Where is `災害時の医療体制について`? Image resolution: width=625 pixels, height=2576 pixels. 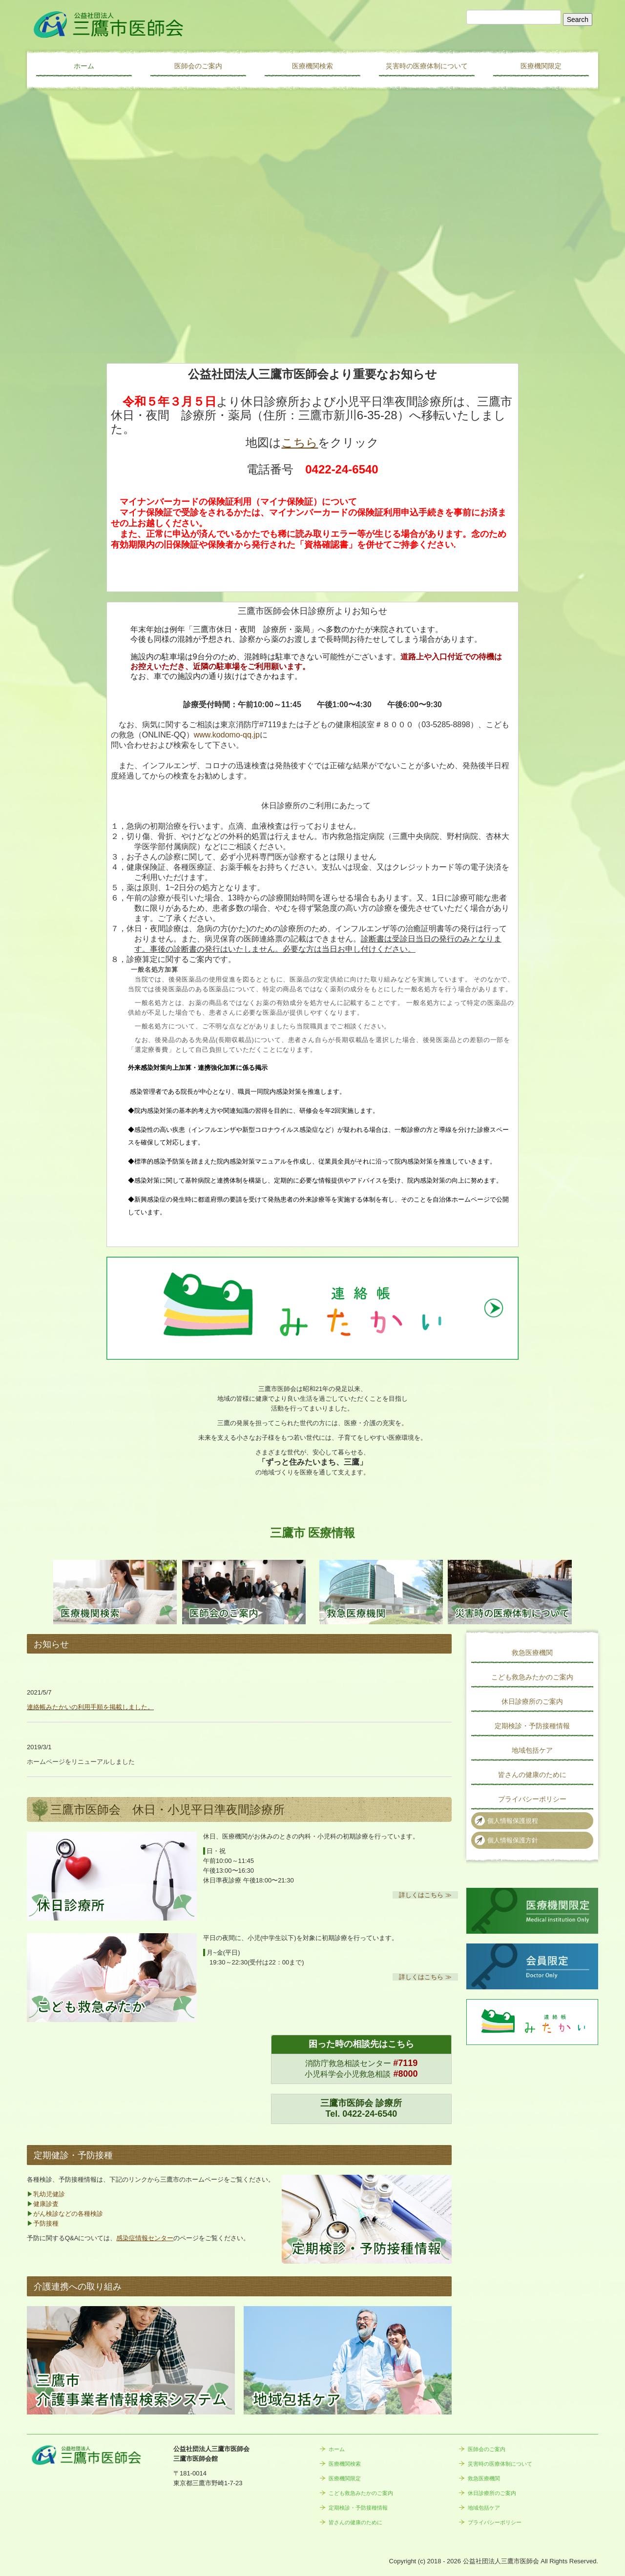
災害時の医療体制について is located at coordinates (427, 66).